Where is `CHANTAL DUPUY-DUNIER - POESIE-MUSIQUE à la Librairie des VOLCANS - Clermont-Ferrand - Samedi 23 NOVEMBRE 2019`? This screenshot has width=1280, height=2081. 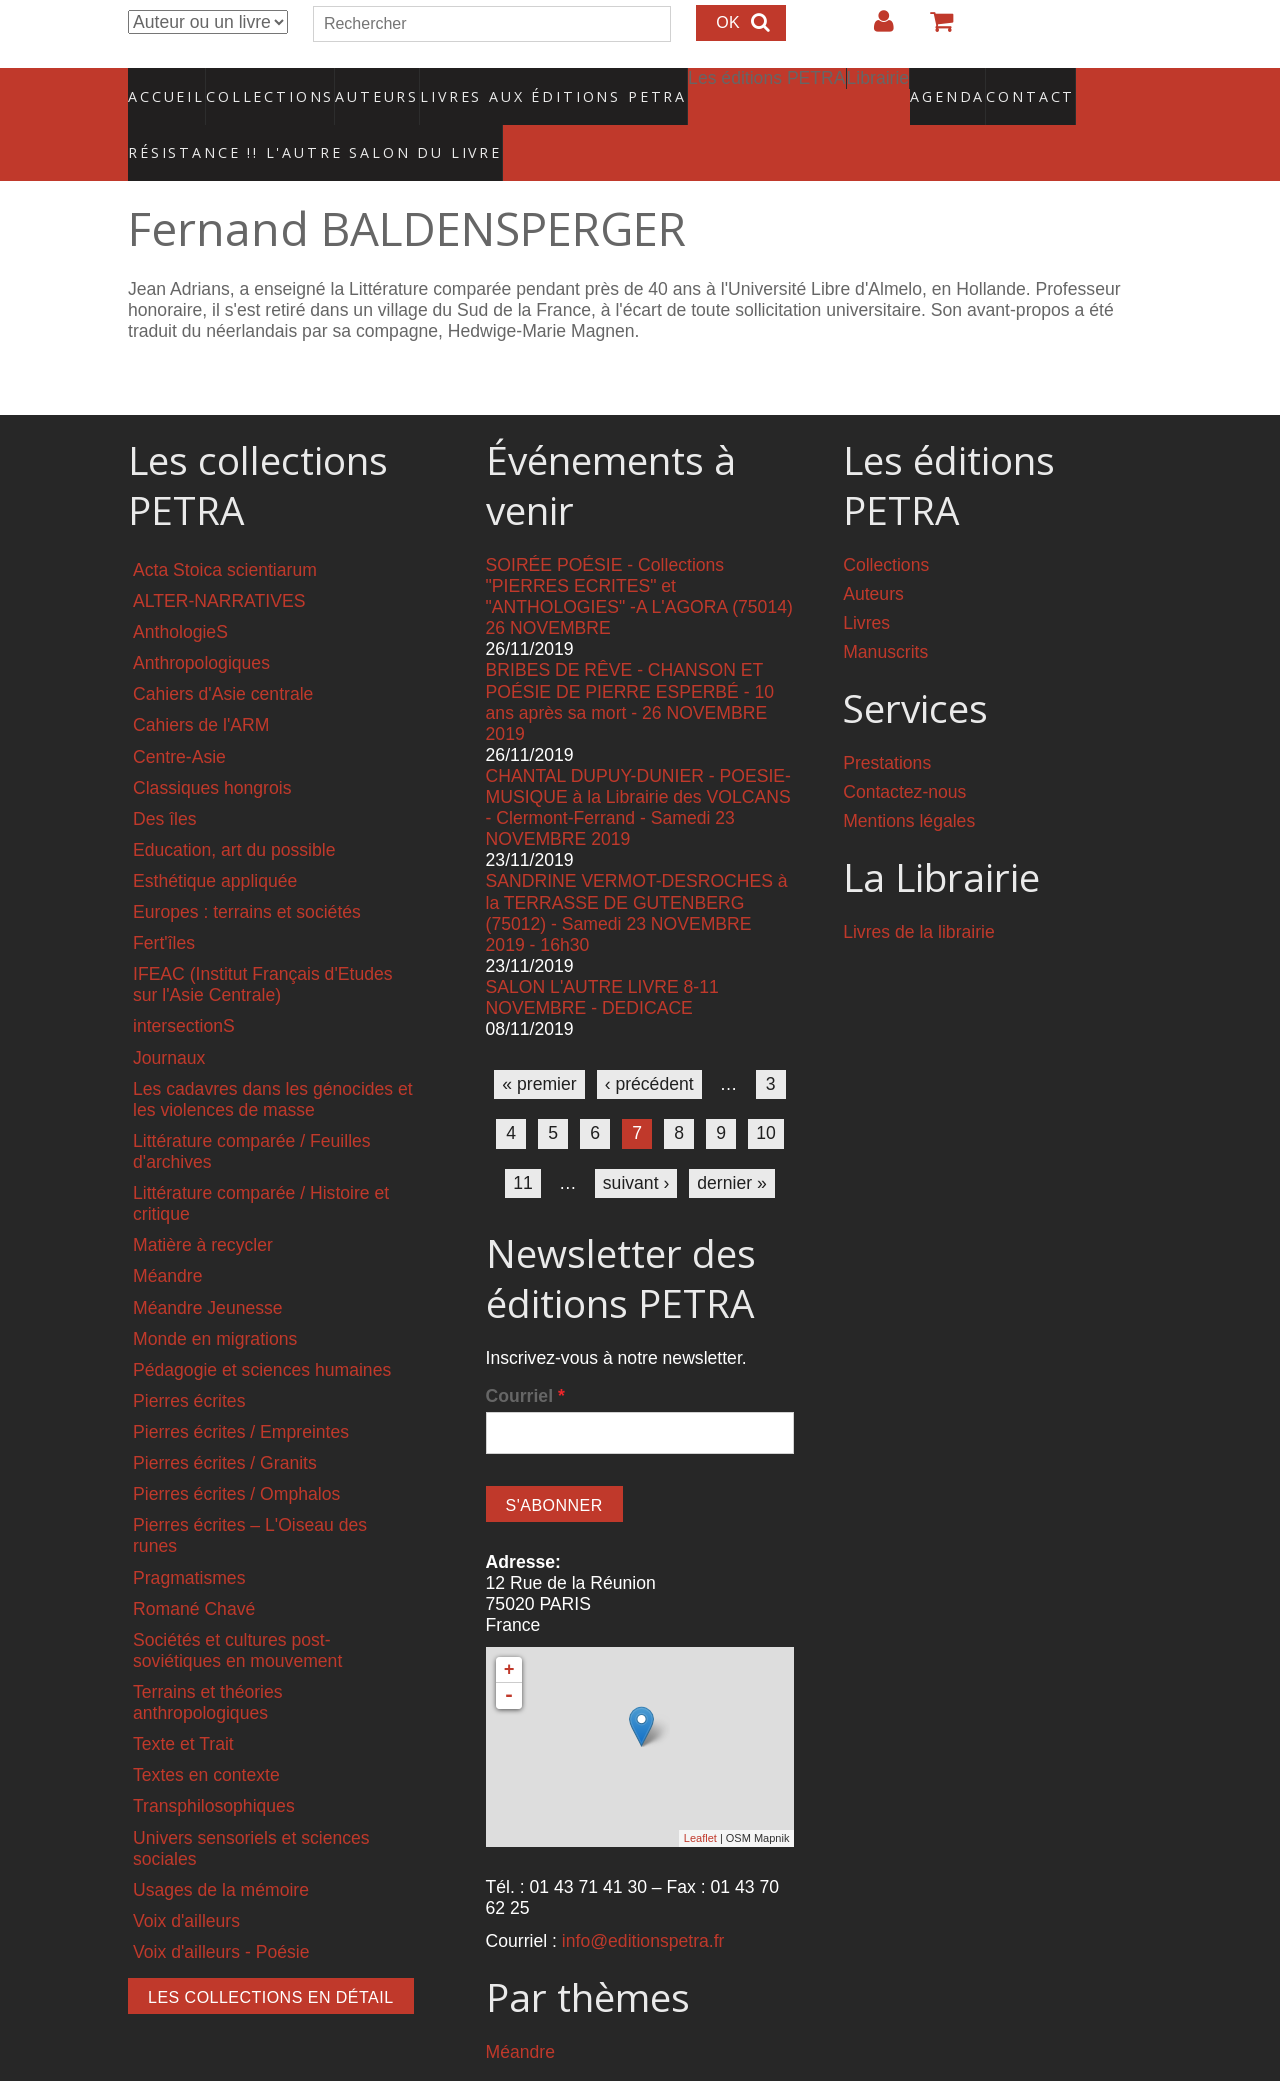
CHANTAL DUPUY-DUNIER - POESIE-MUSIQUE à la Librairie des VOLCANS - Clermont-Ferrand - Samedi 23 NOVEMBRE 2019 is located at coordinates (638, 765).